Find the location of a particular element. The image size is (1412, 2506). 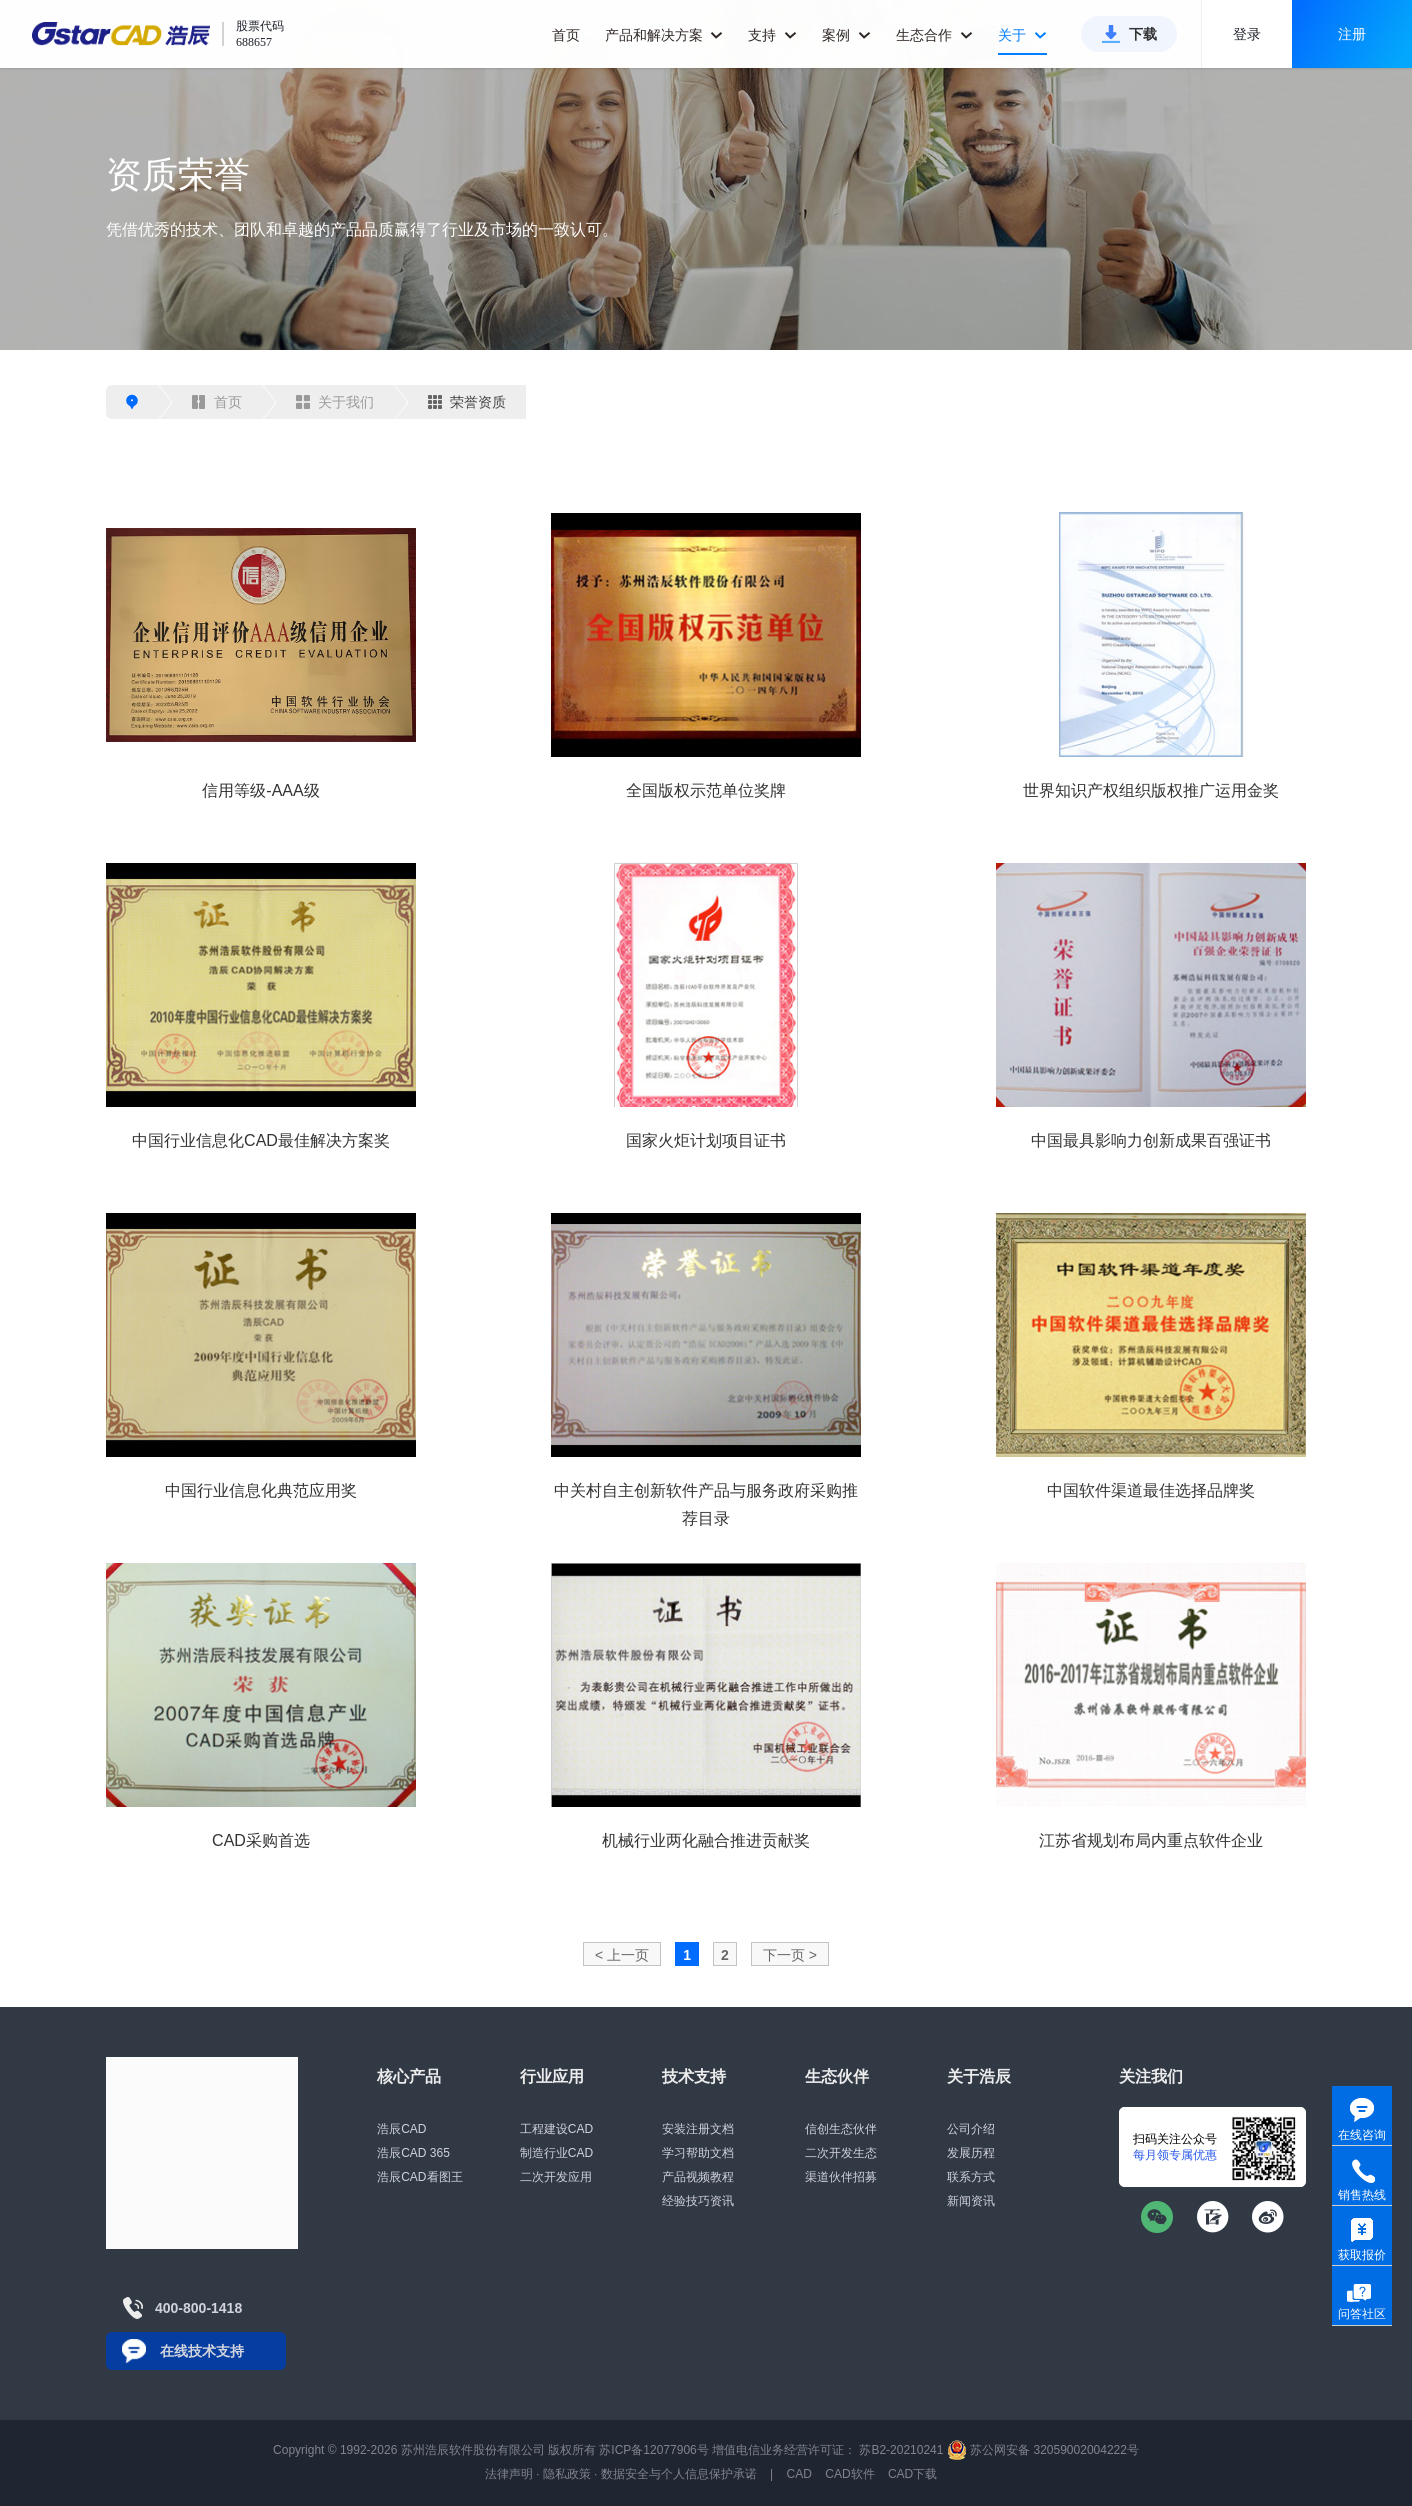

工程建设CAD is located at coordinates (556, 2129).